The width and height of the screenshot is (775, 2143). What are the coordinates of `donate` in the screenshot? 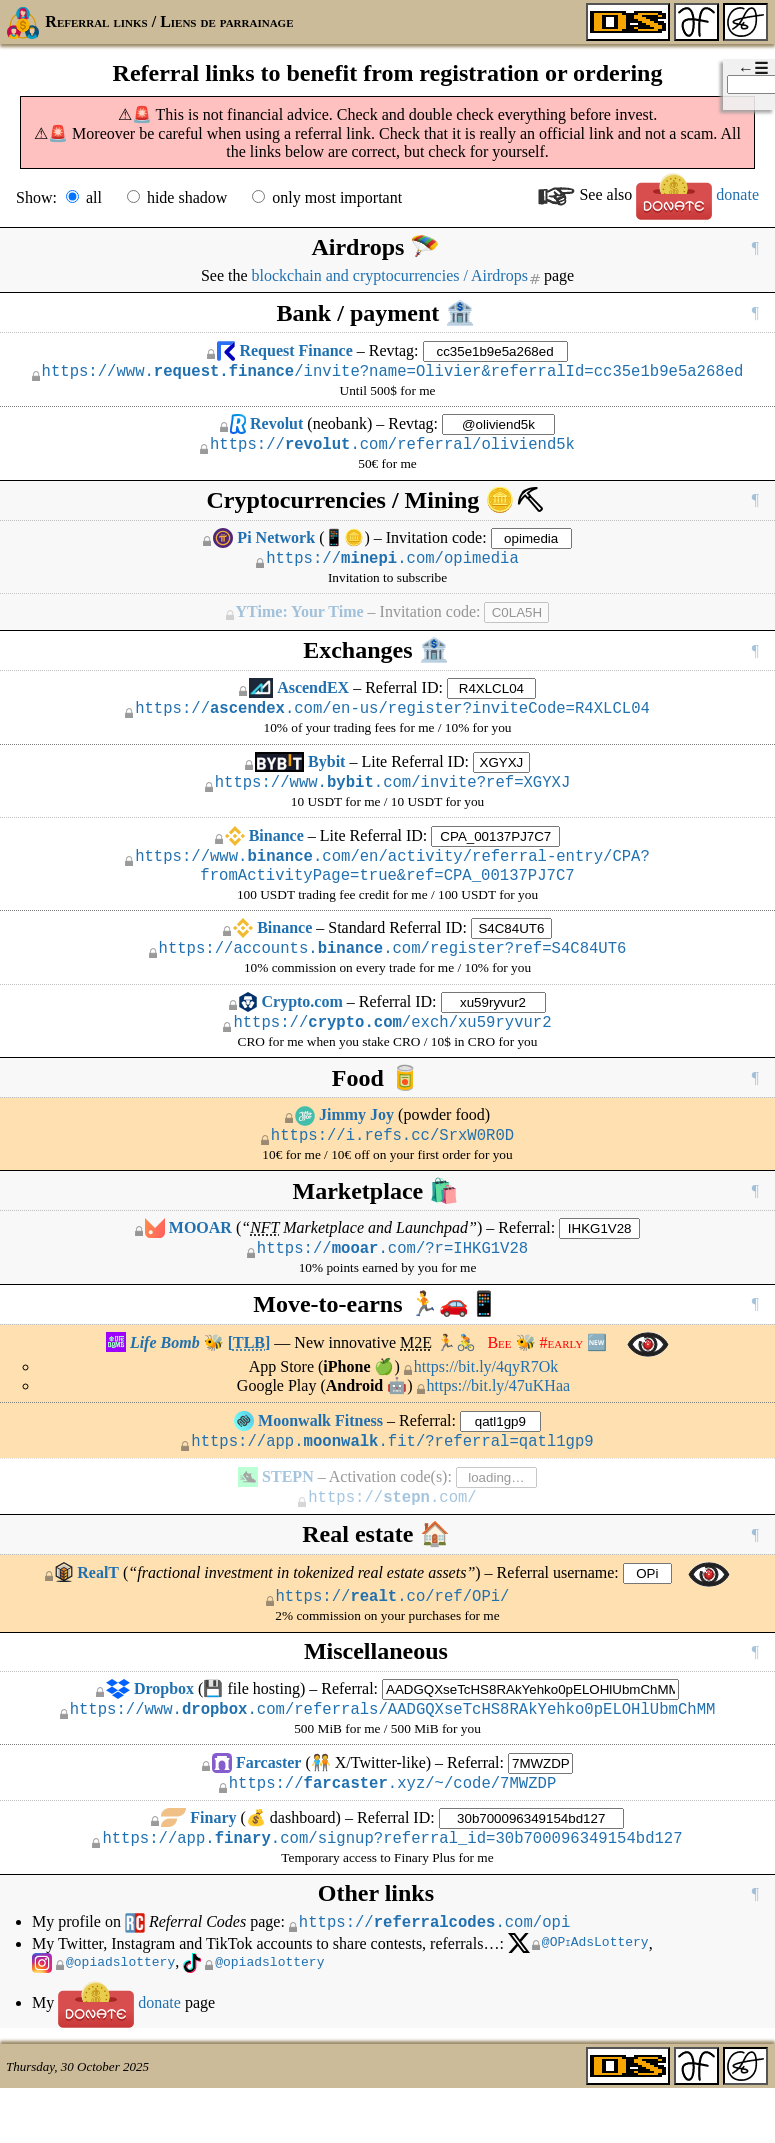 It's located at (697, 194).